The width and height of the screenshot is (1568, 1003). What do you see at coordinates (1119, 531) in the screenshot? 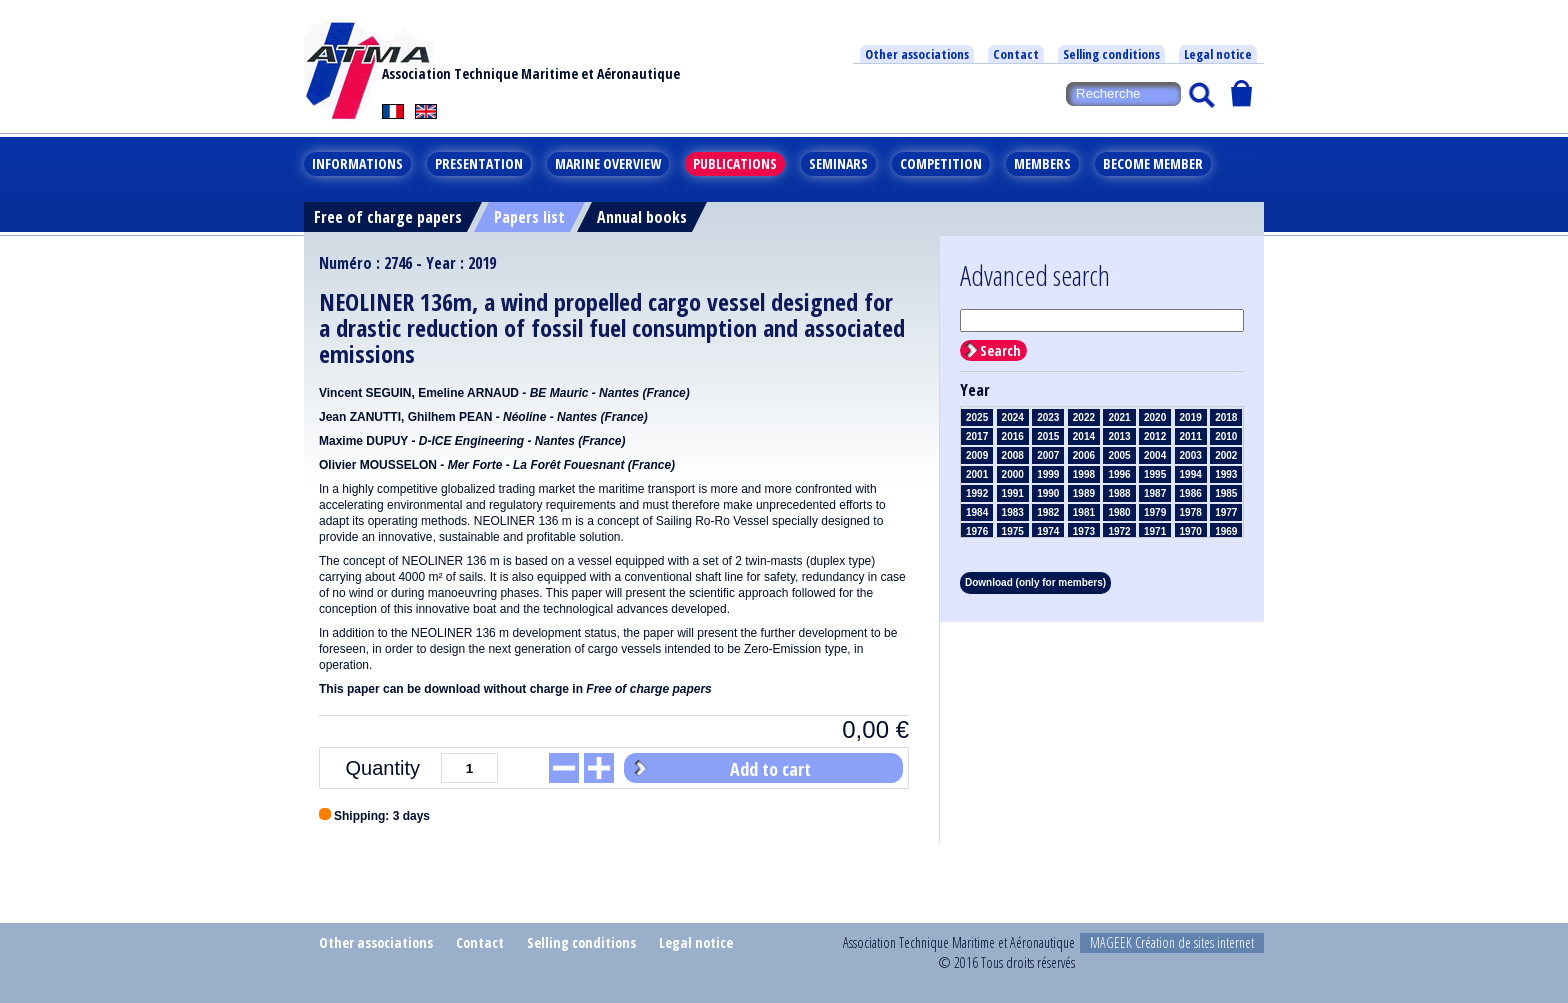
I see `1972` at bounding box center [1119, 531].